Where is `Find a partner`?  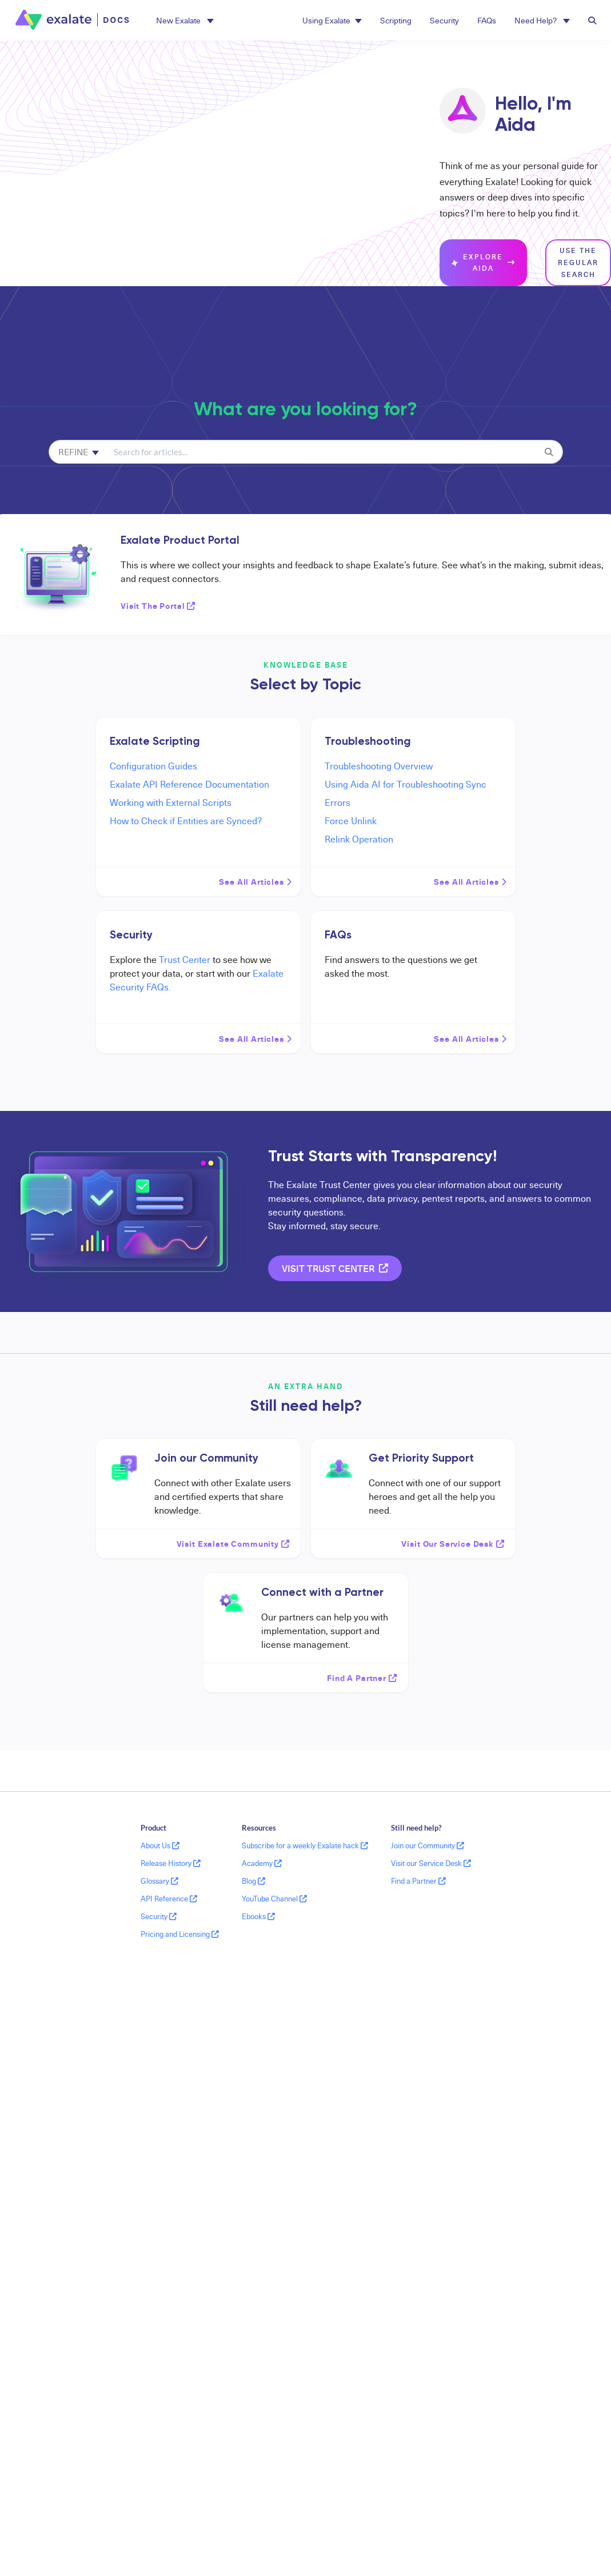 Find a partner is located at coordinates (362, 1677).